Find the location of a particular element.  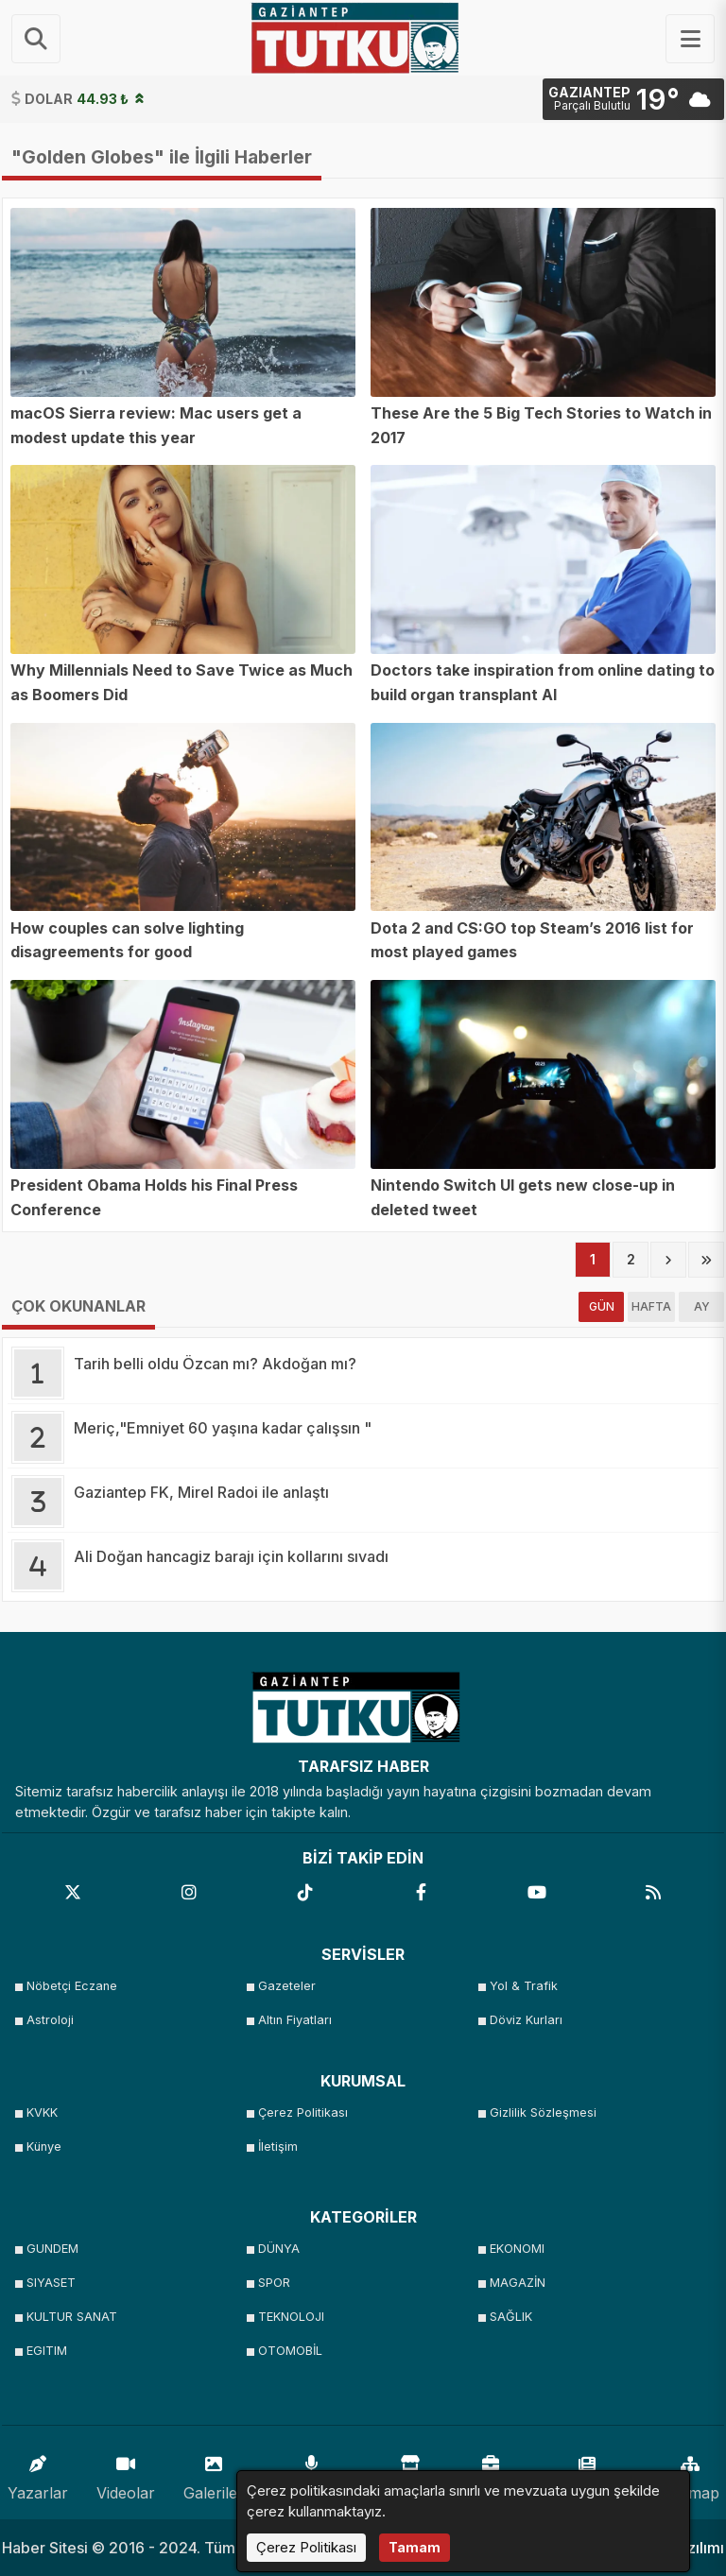

Astroloji is located at coordinates (50, 2020).